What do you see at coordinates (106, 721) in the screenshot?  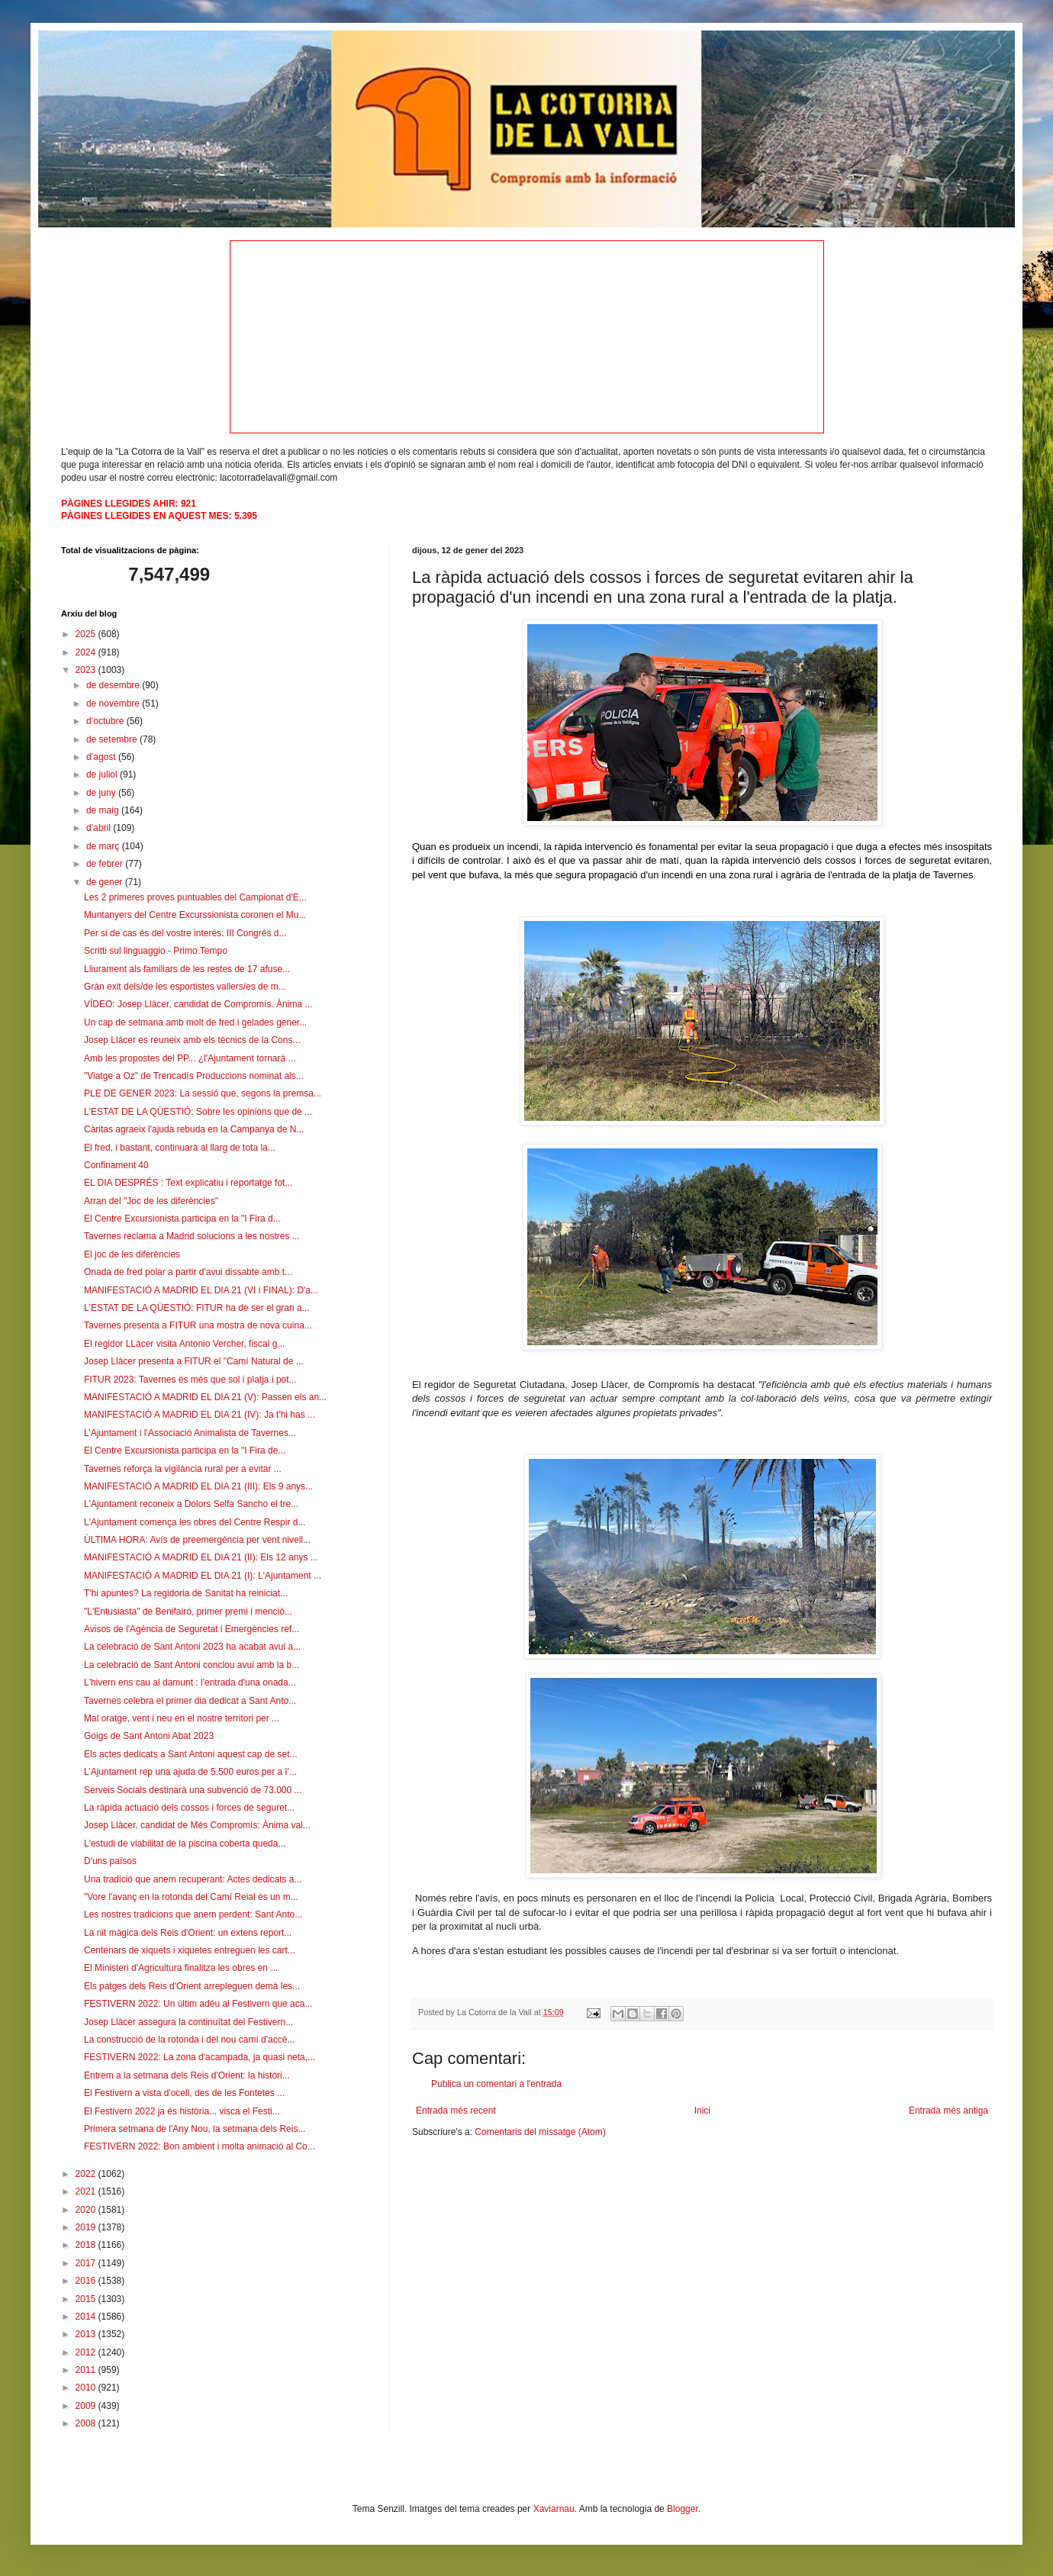 I see `d’octubre` at bounding box center [106, 721].